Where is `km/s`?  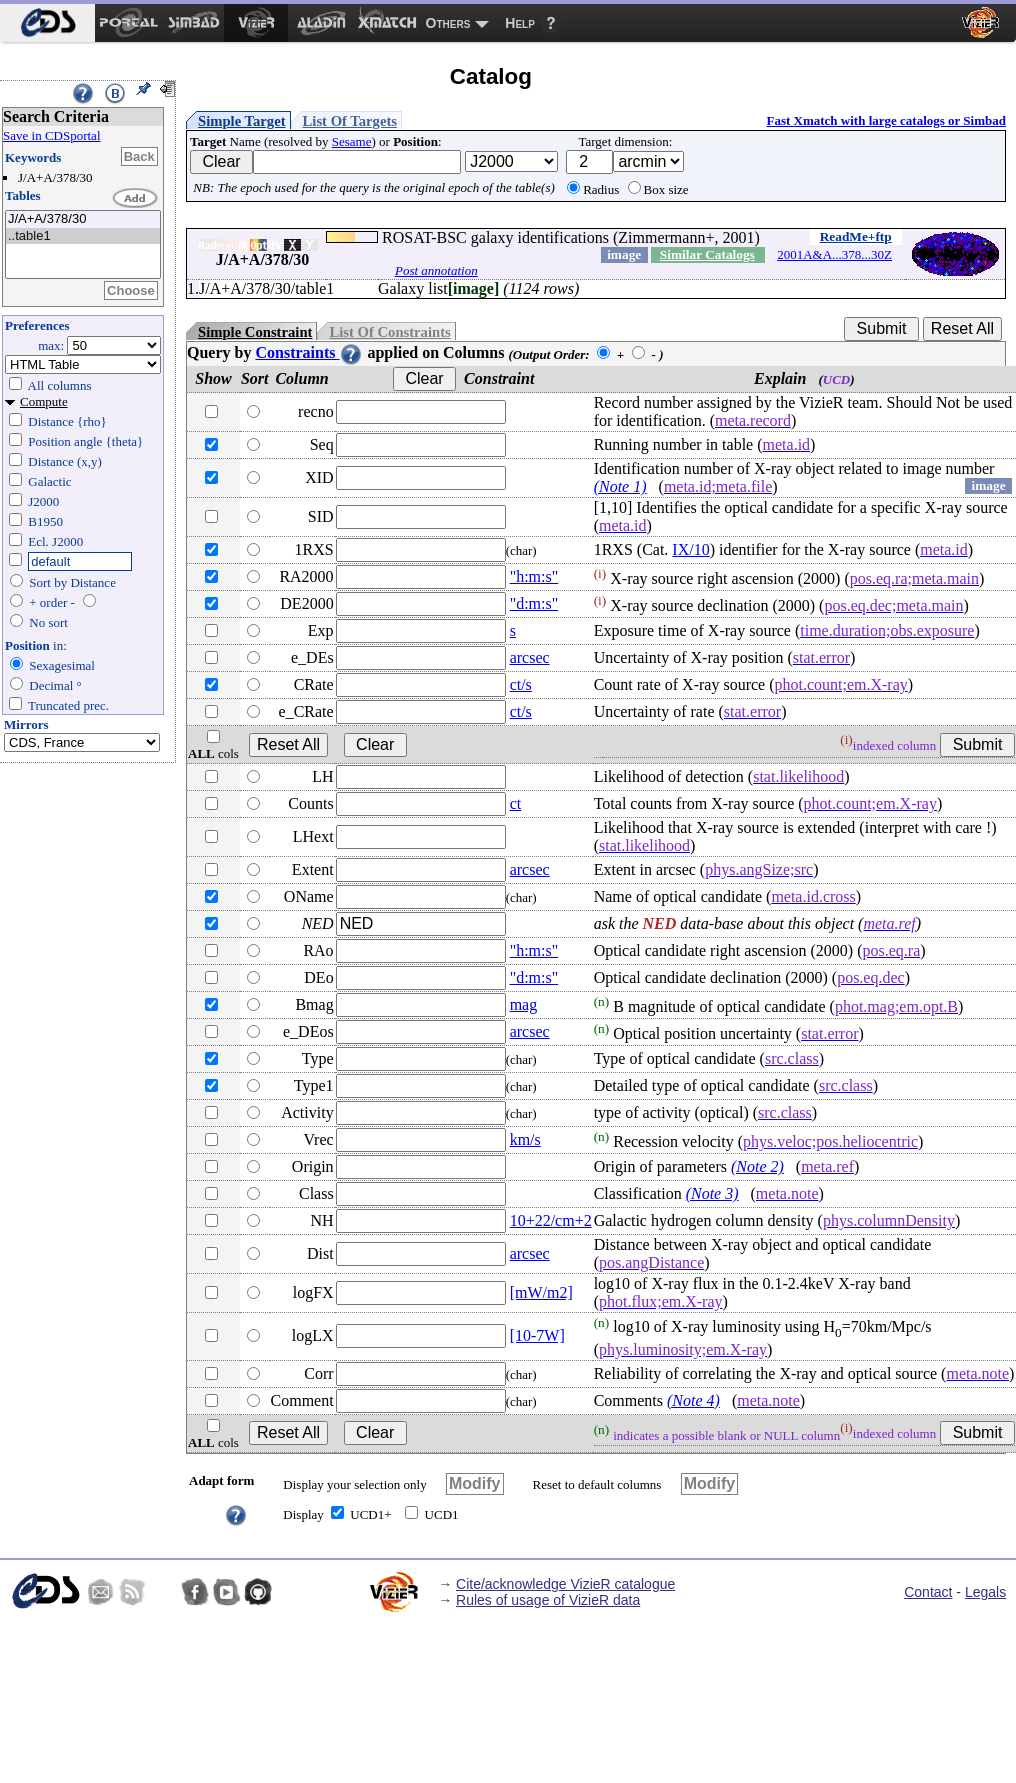 km/s is located at coordinates (525, 1139).